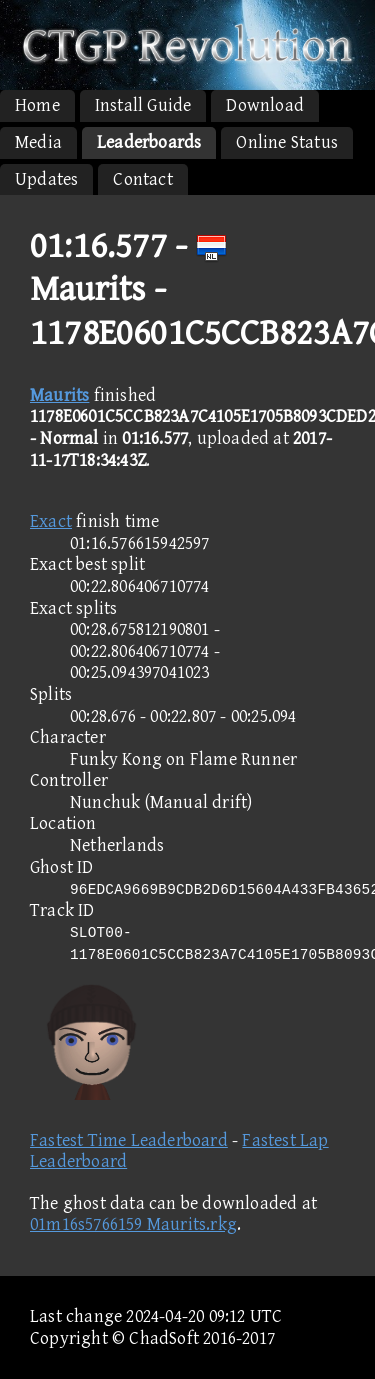 Image resolution: width=375 pixels, height=1379 pixels. I want to click on Leaderboards, so click(149, 142).